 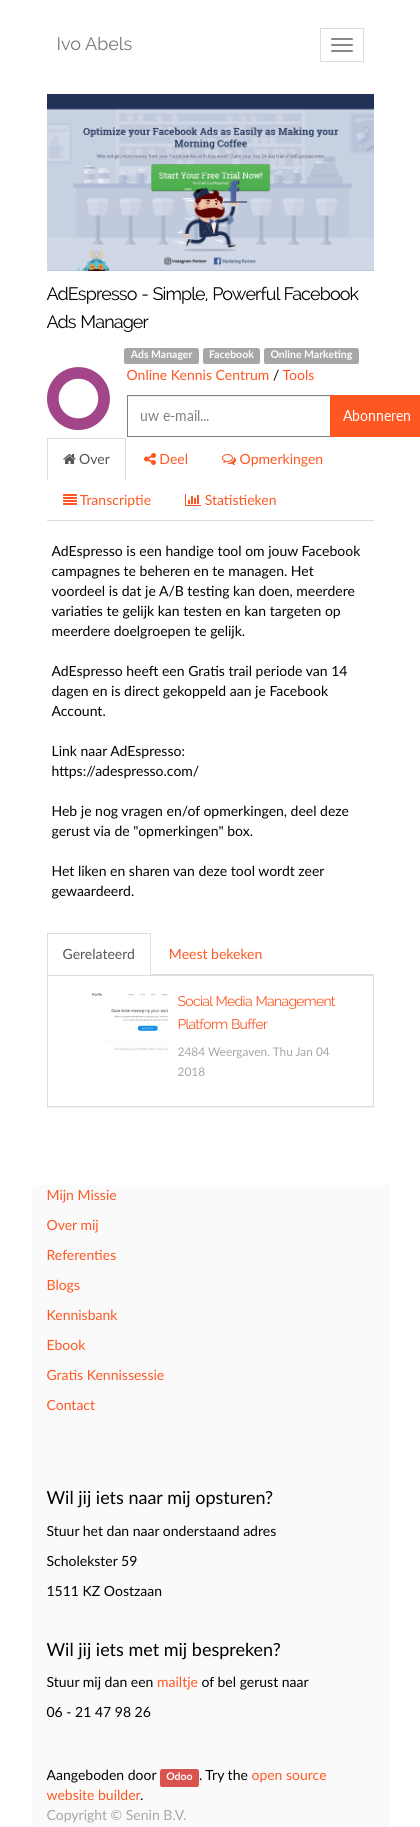 I want to click on Over [tab], so click(x=86, y=458).